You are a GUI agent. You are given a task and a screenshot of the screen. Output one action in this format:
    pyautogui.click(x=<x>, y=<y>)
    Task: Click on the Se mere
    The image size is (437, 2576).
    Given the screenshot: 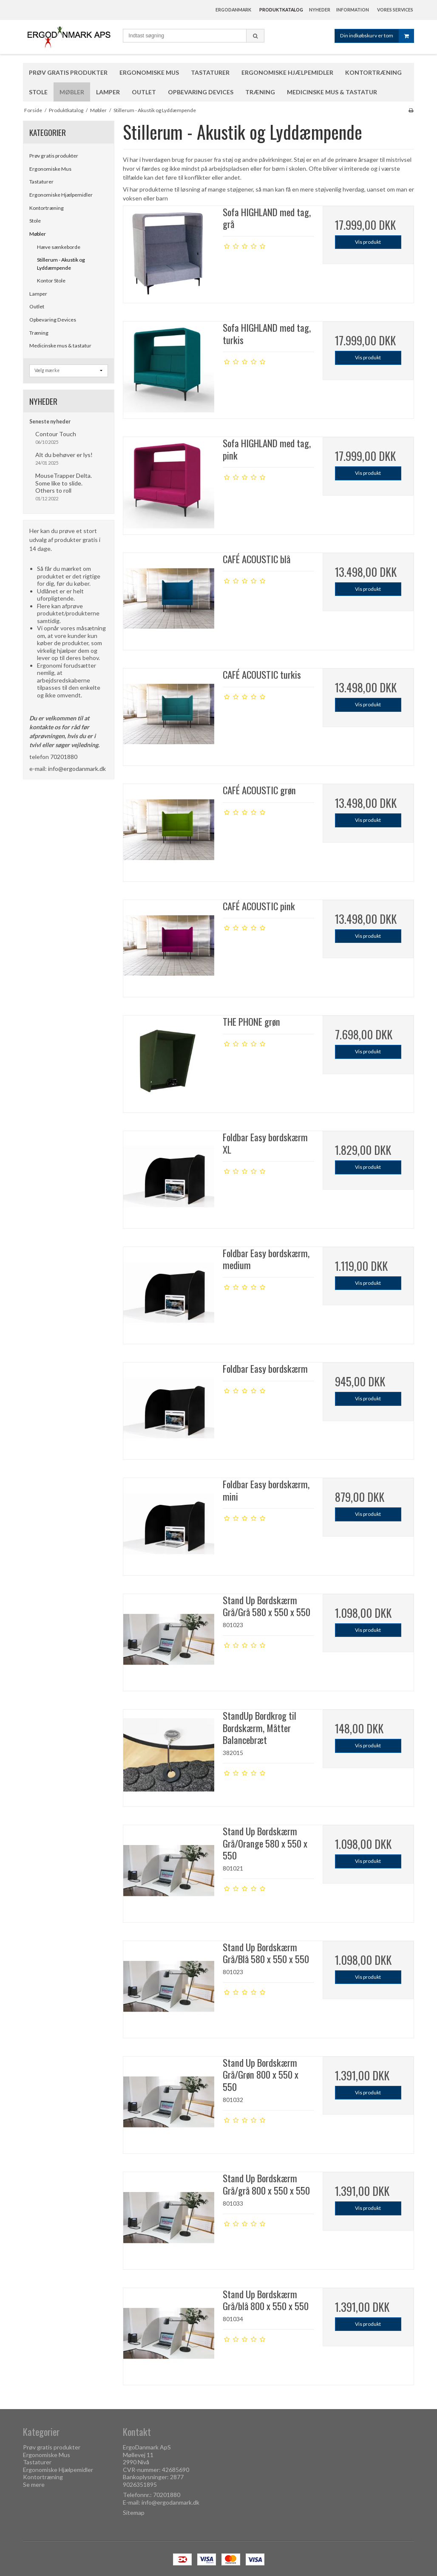 What is the action you would take?
    pyautogui.click(x=34, y=2484)
    